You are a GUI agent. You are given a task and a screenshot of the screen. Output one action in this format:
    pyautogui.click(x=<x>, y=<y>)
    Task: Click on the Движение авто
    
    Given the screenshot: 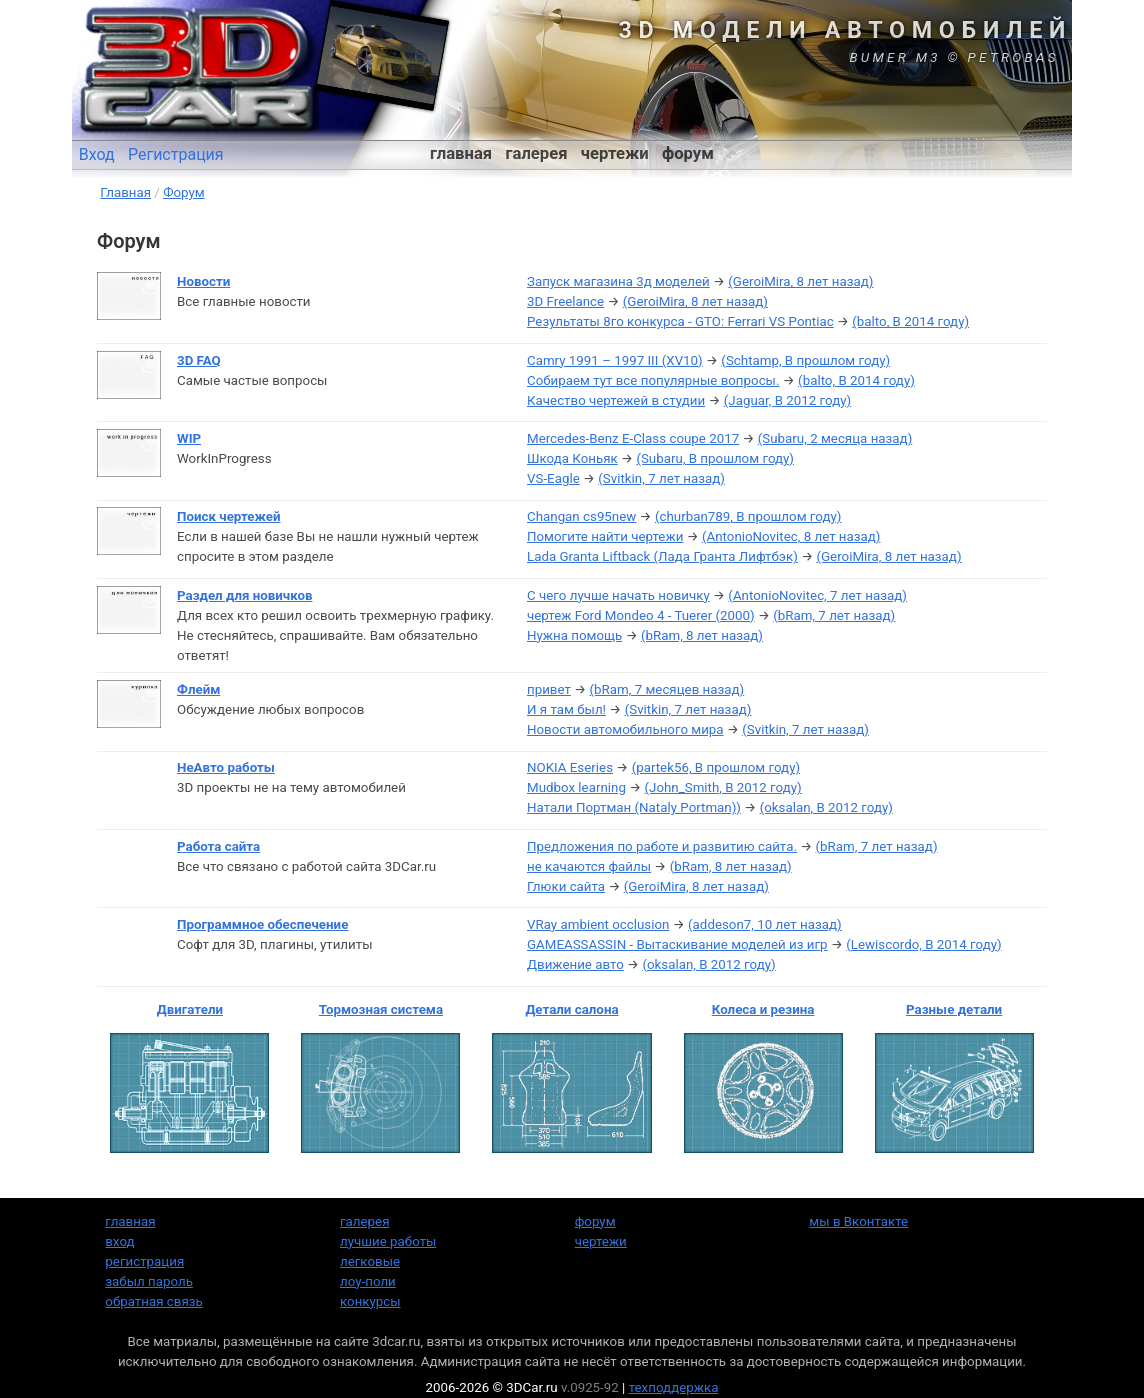 What is the action you would take?
    pyautogui.click(x=575, y=964)
    